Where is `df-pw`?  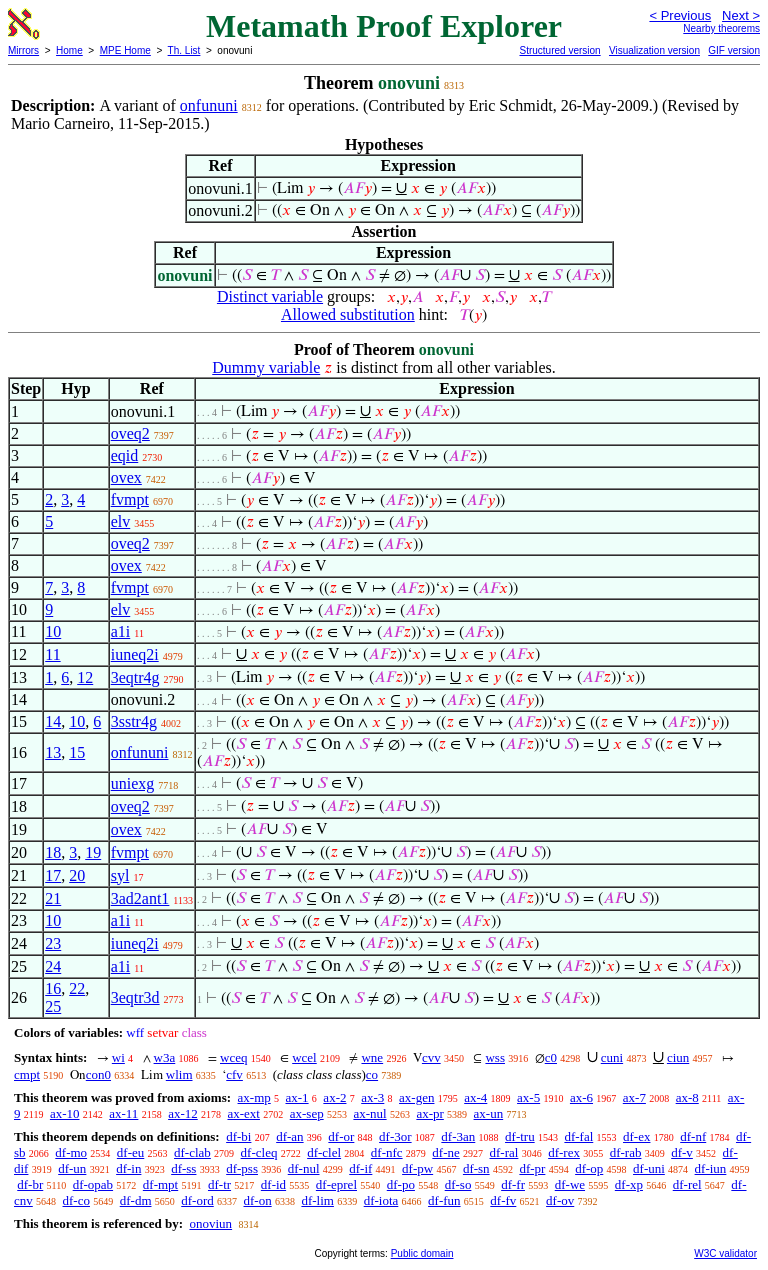 df-pw is located at coordinates (417, 1168).